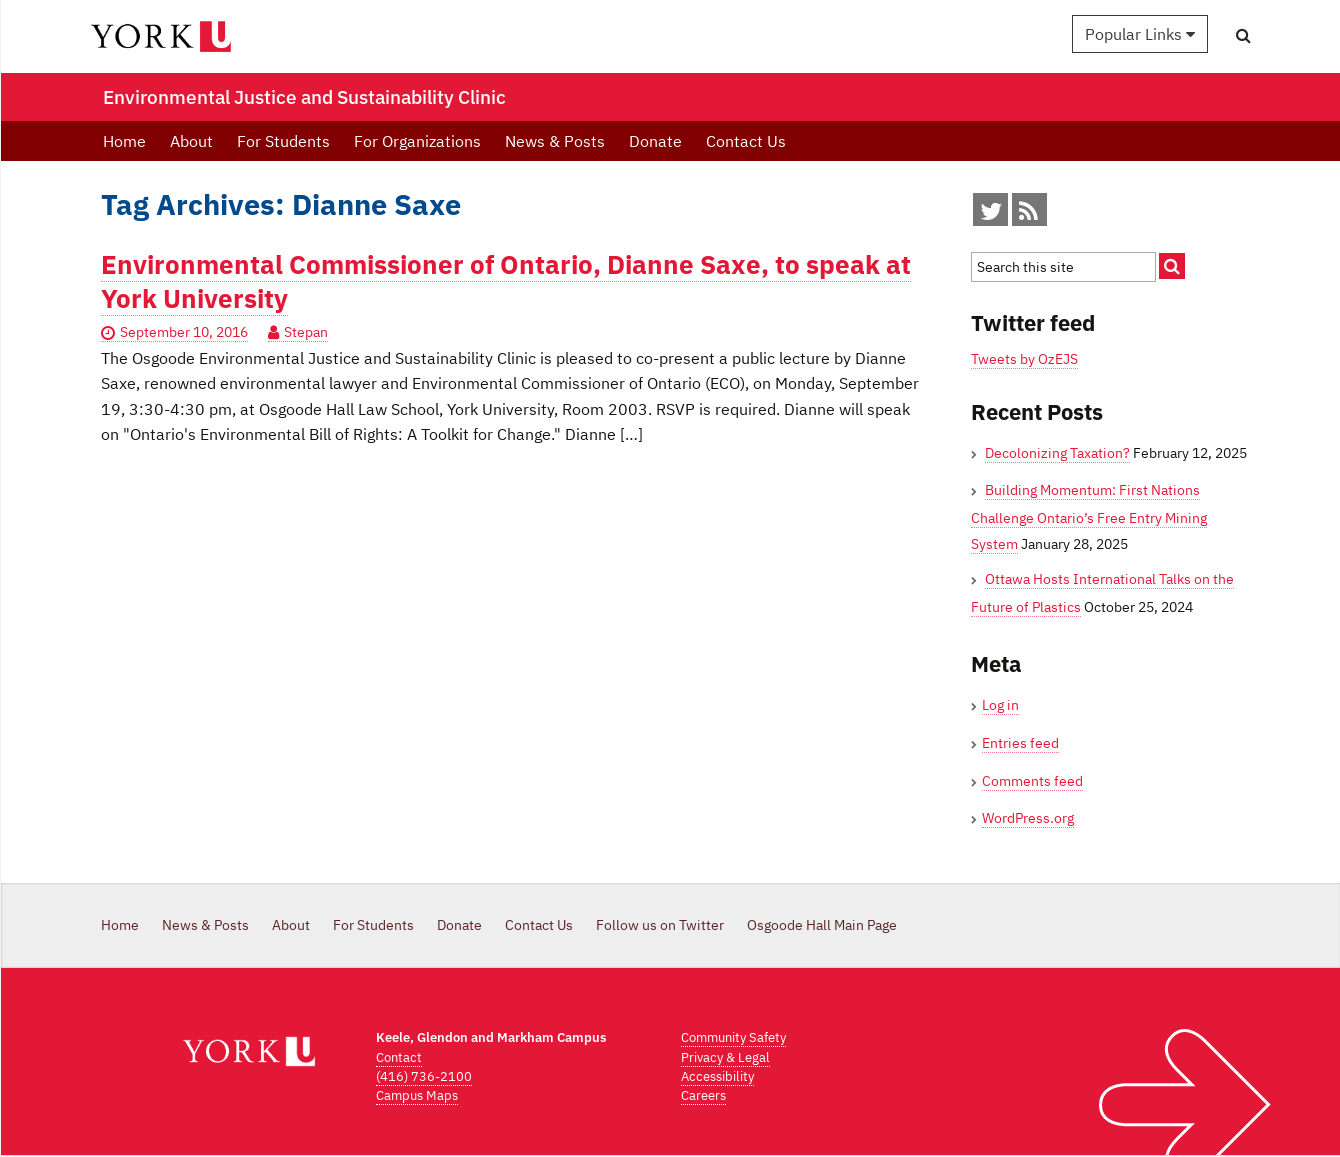 The width and height of the screenshot is (1340, 1157). Describe the element at coordinates (725, 1057) in the screenshot. I see `Privacy & Legal` at that location.